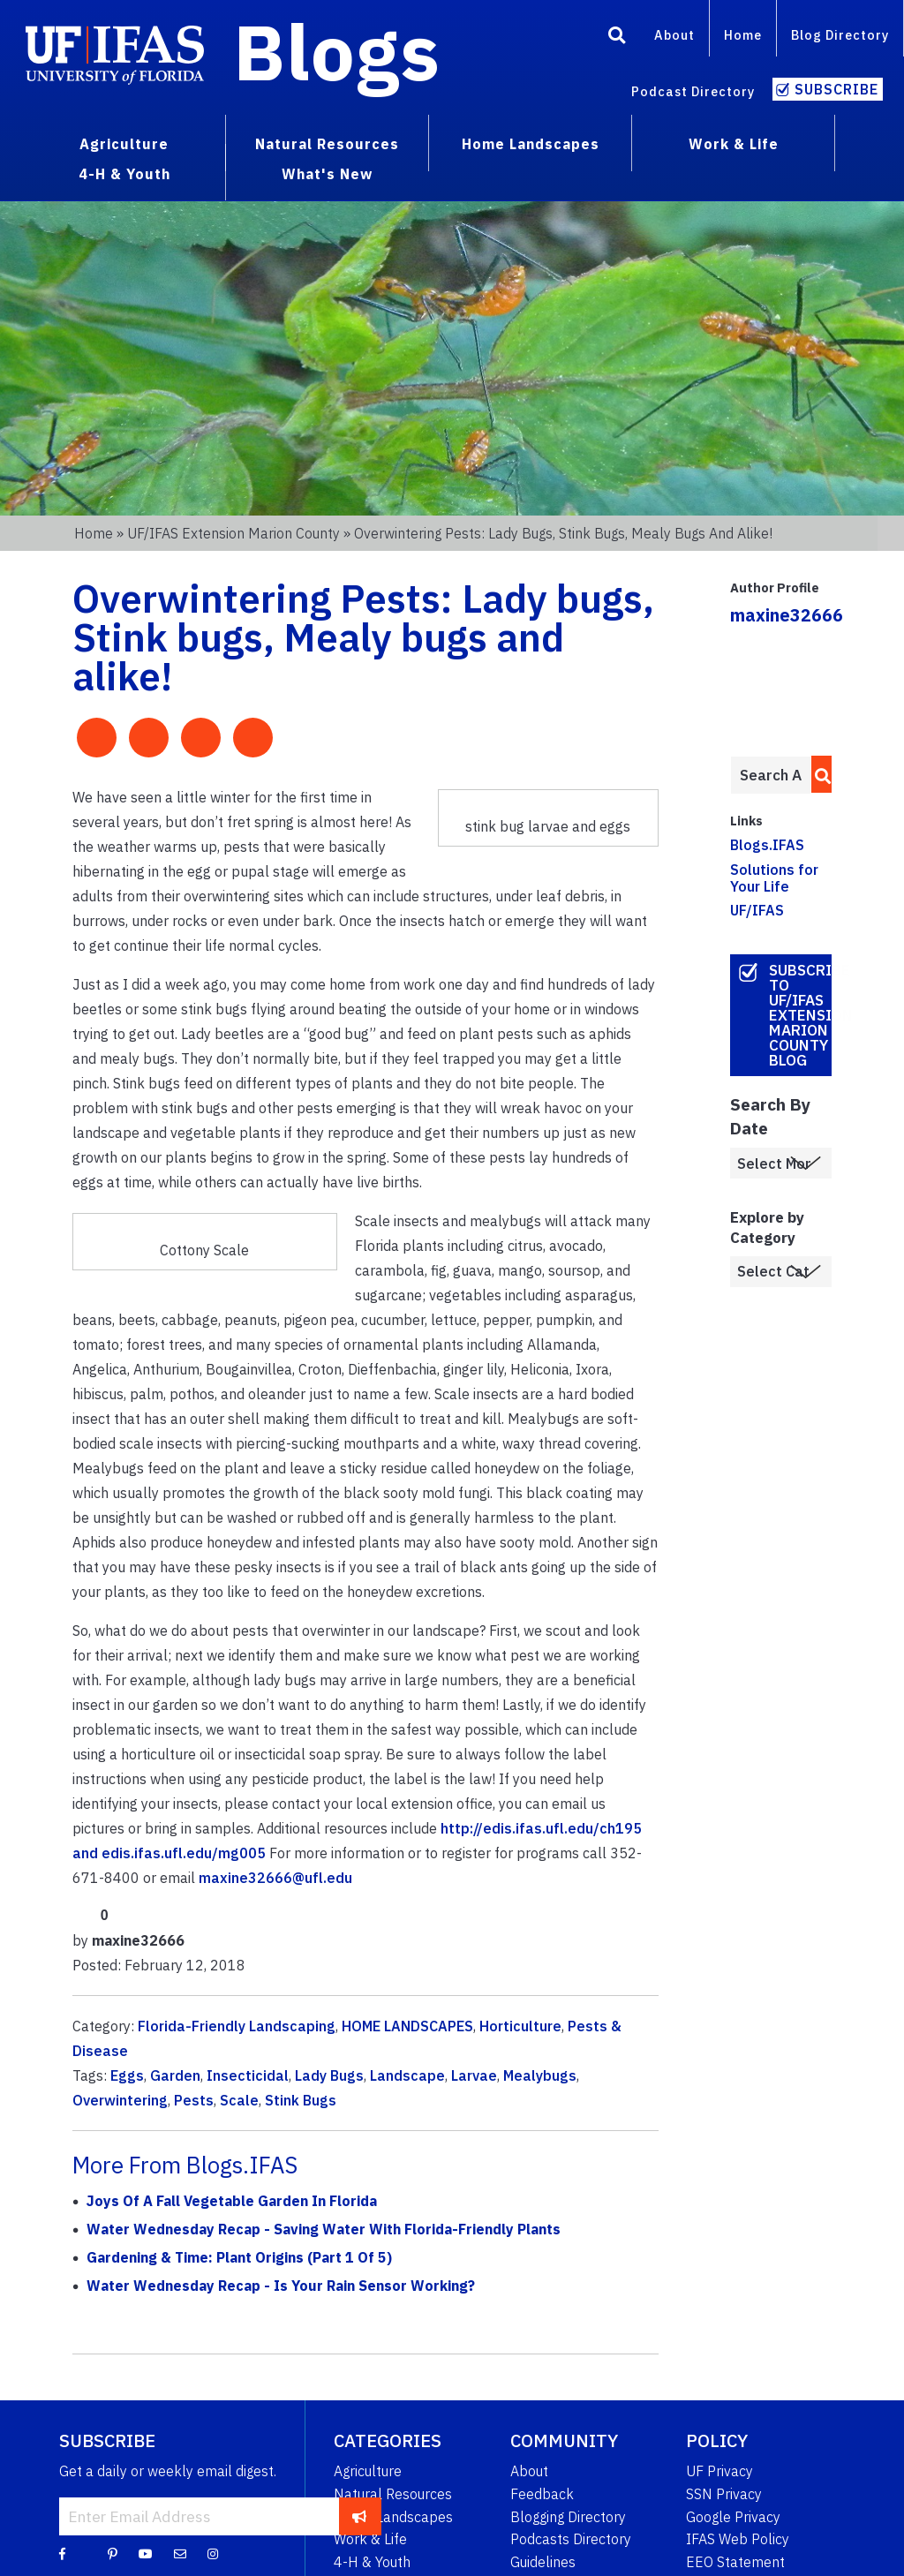  Describe the element at coordinates (568, 2517) in the screenshot. I see `Blogging Directory` at that location.